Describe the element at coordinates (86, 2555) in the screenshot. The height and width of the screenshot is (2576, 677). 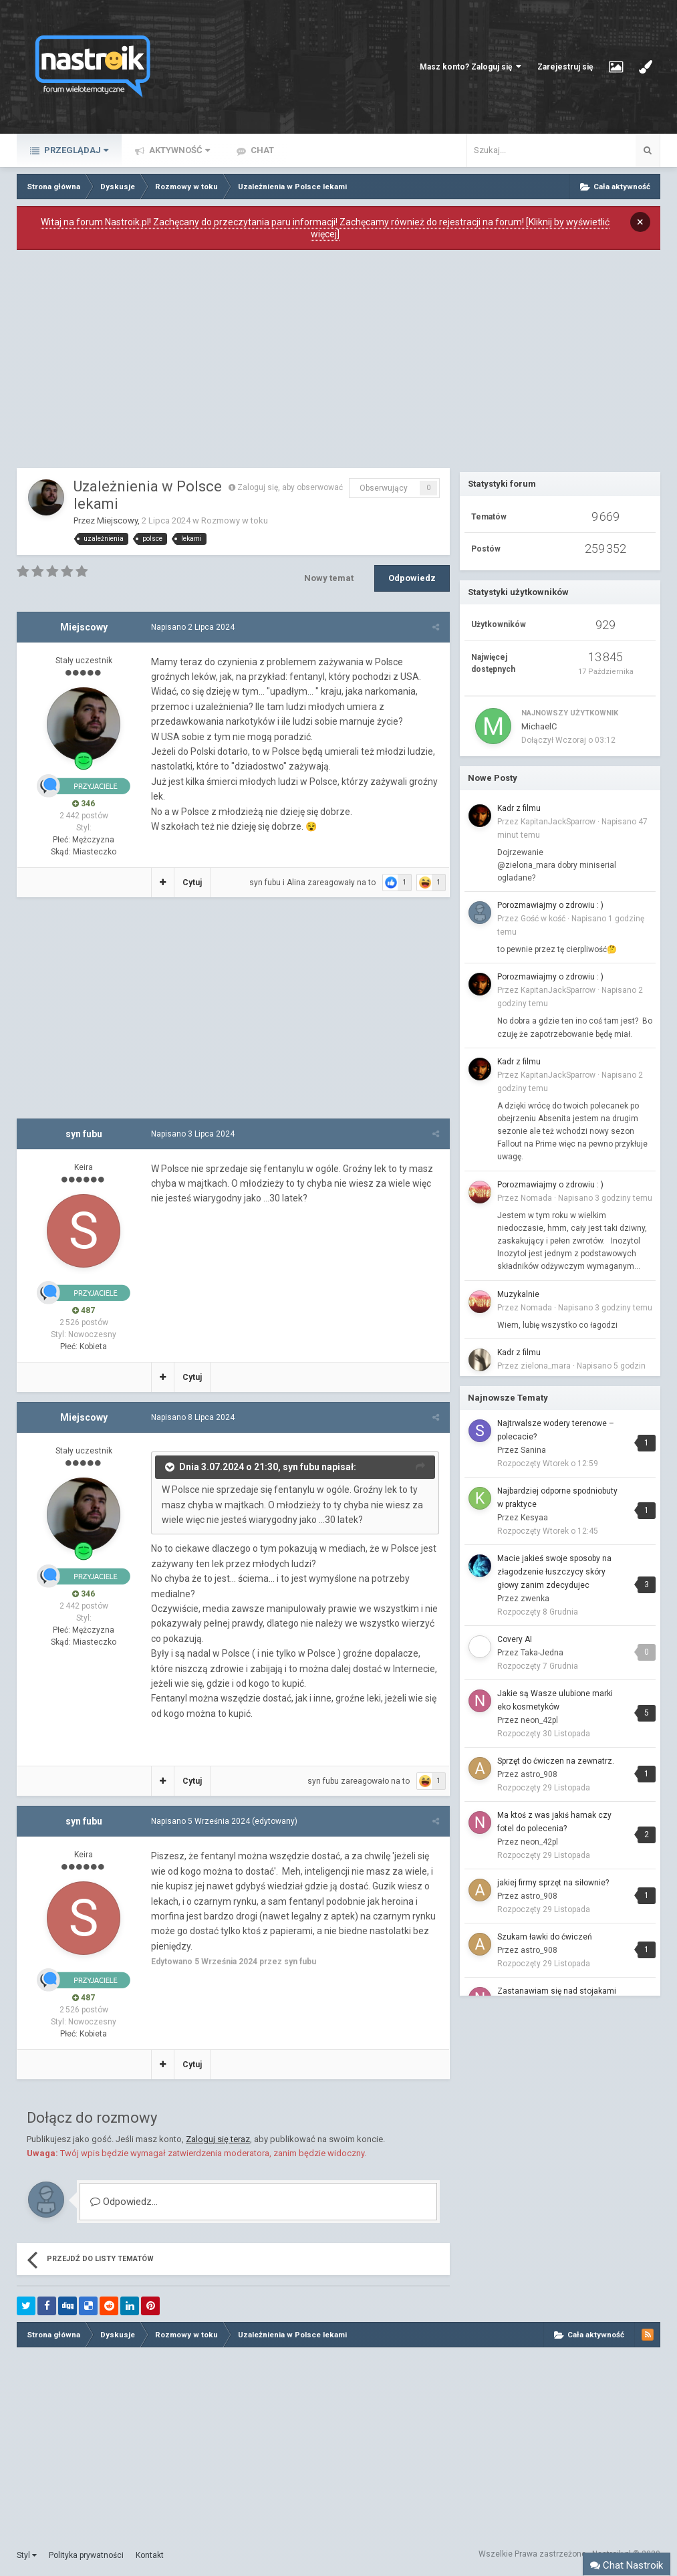
I see `Polityka prywatności` at that location.